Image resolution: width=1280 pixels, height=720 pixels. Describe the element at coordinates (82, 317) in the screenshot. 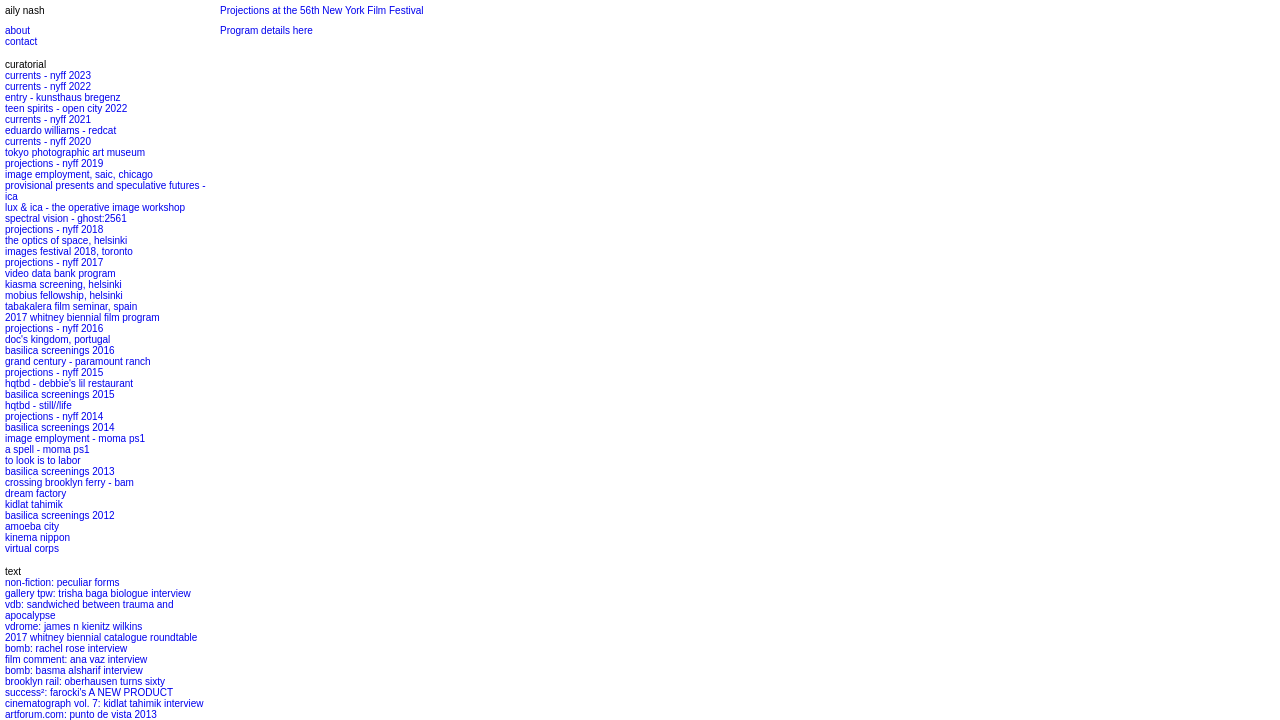

I see `2017 whitney biennial film program` at that location.